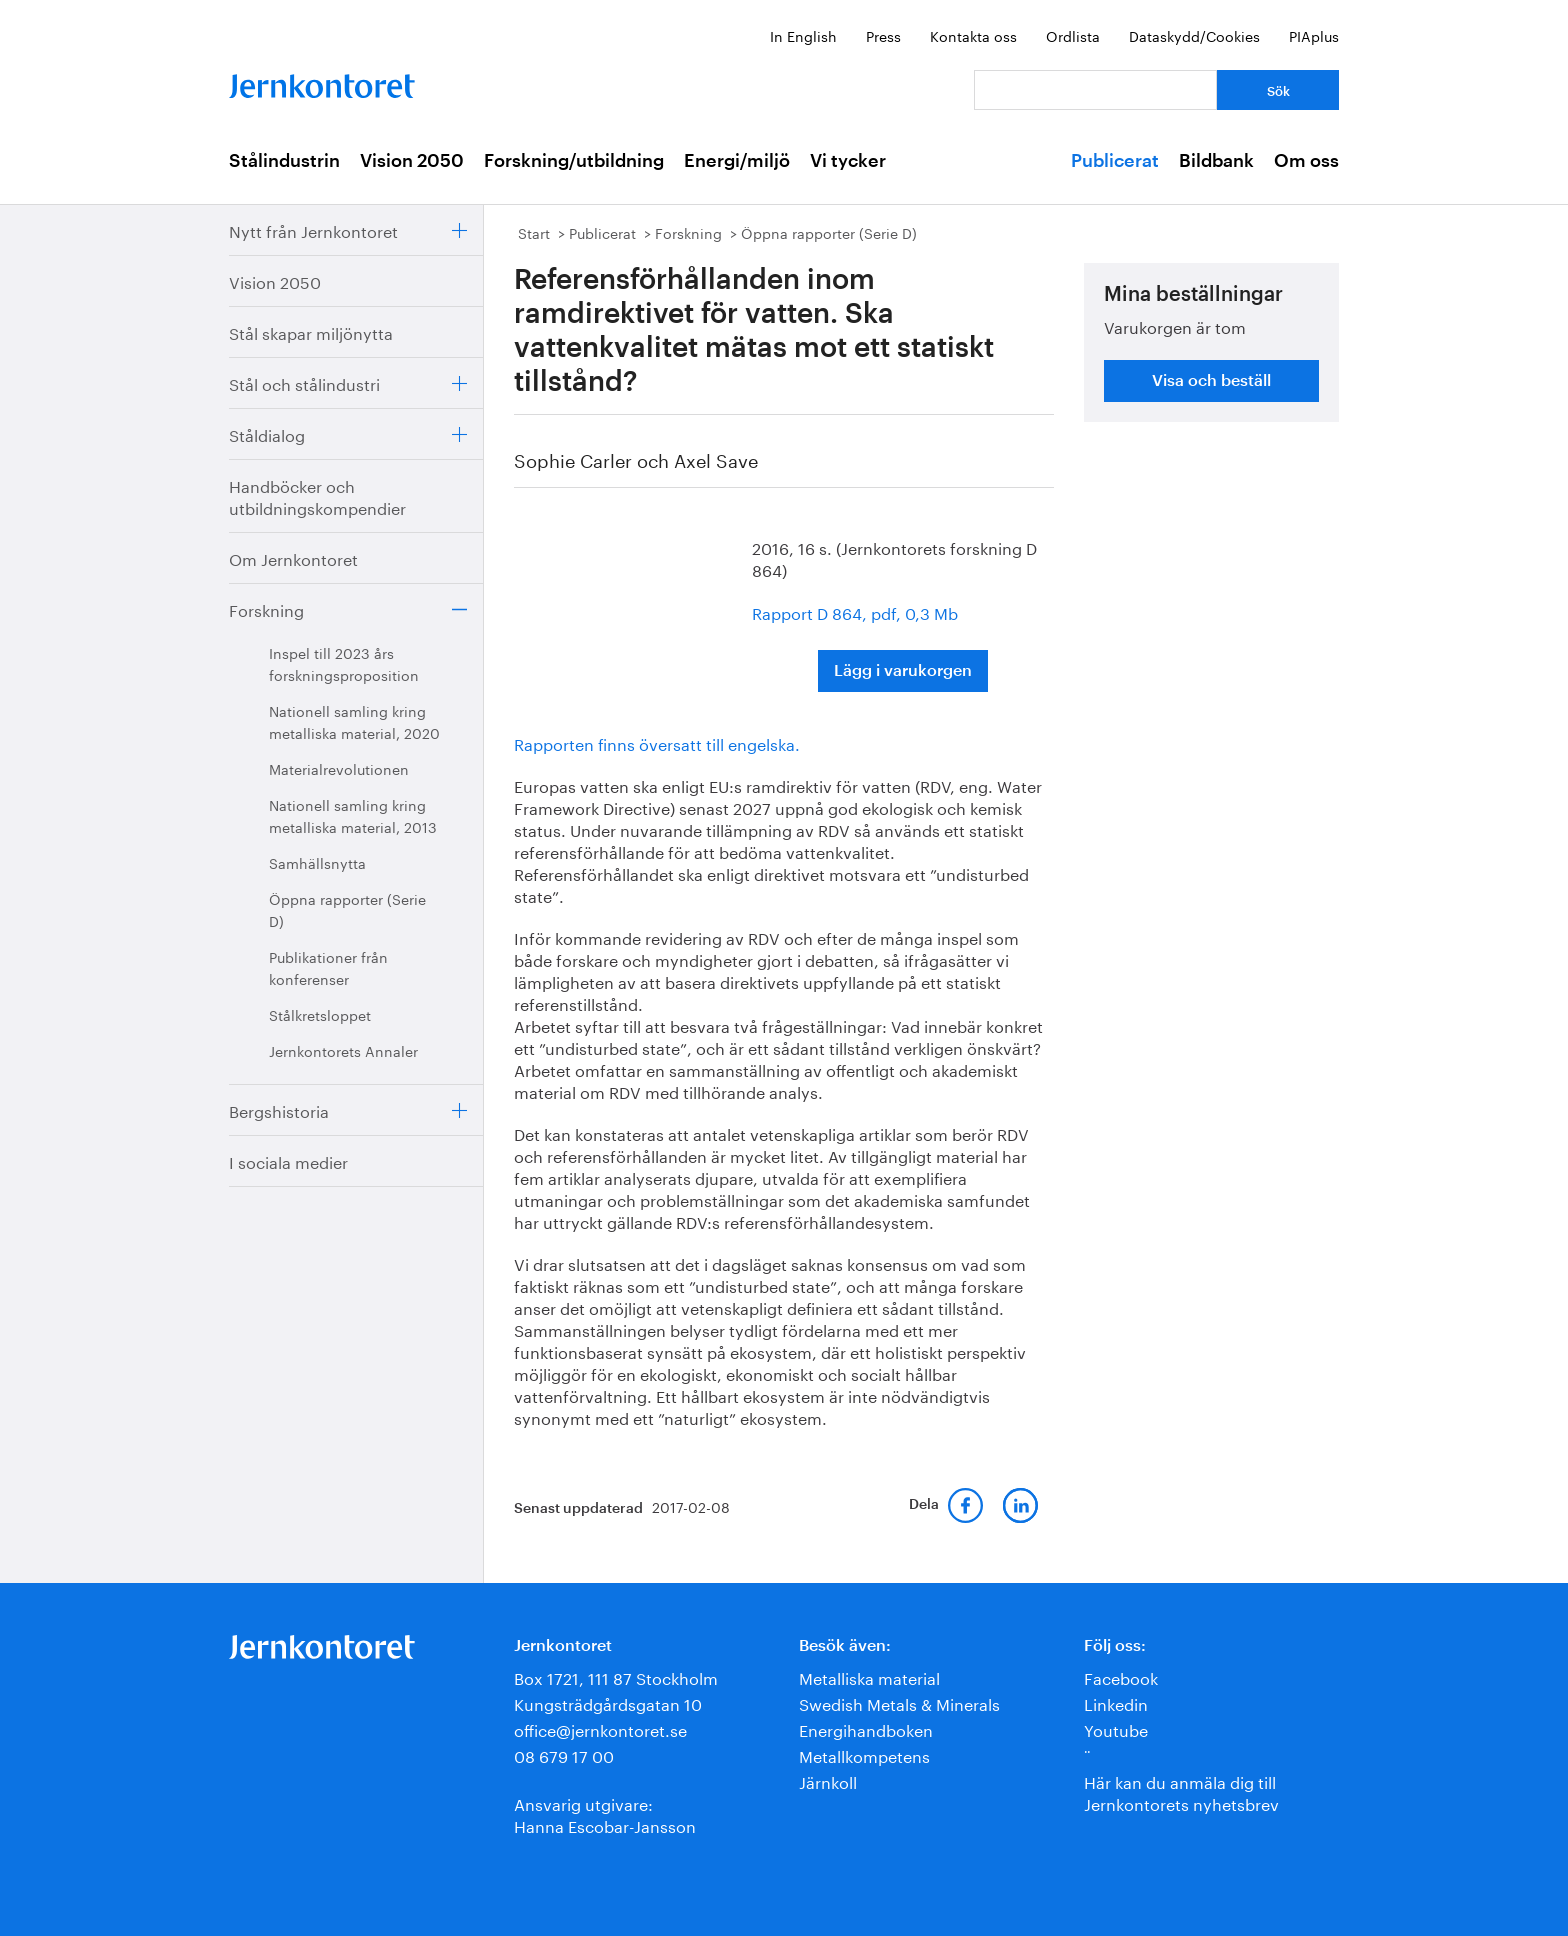  What do you see at coordinates (320, 1014) in the screenshot?
I see `Stålkretsloppet` at bounding box center [320, 1014].